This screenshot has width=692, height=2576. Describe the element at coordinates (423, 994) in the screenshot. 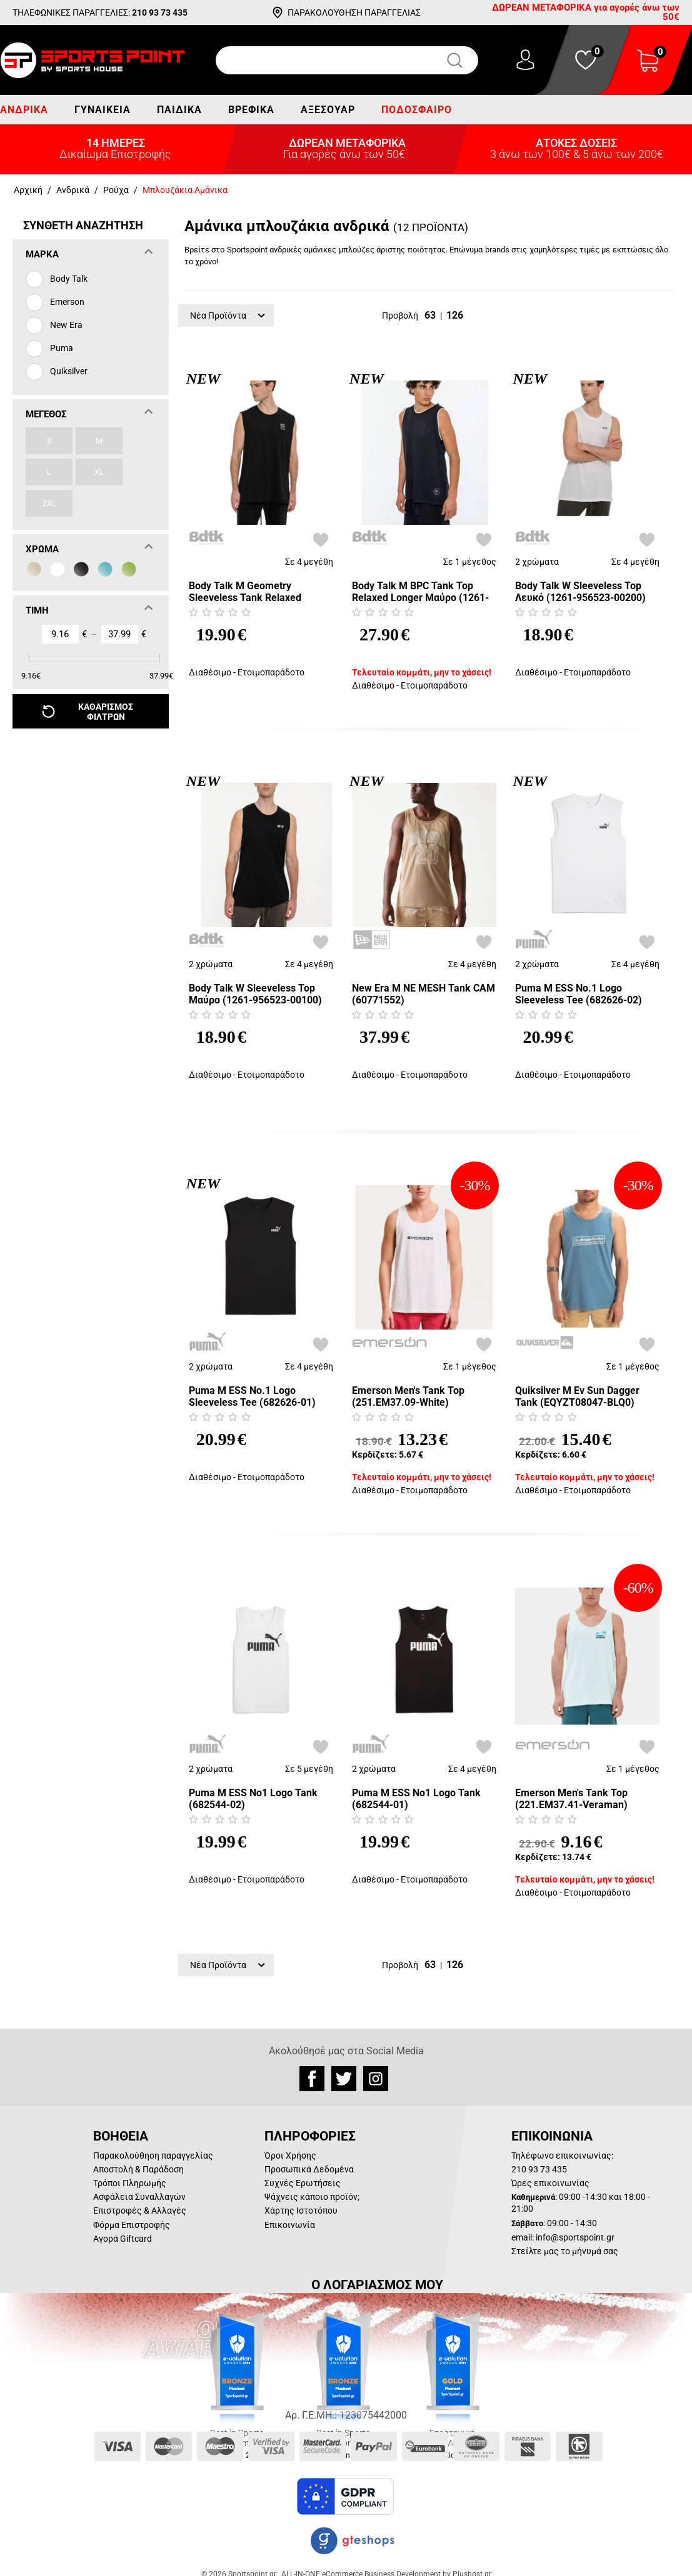

I see `New Era M NE MESH Tank CAM (60771552)` at that location.